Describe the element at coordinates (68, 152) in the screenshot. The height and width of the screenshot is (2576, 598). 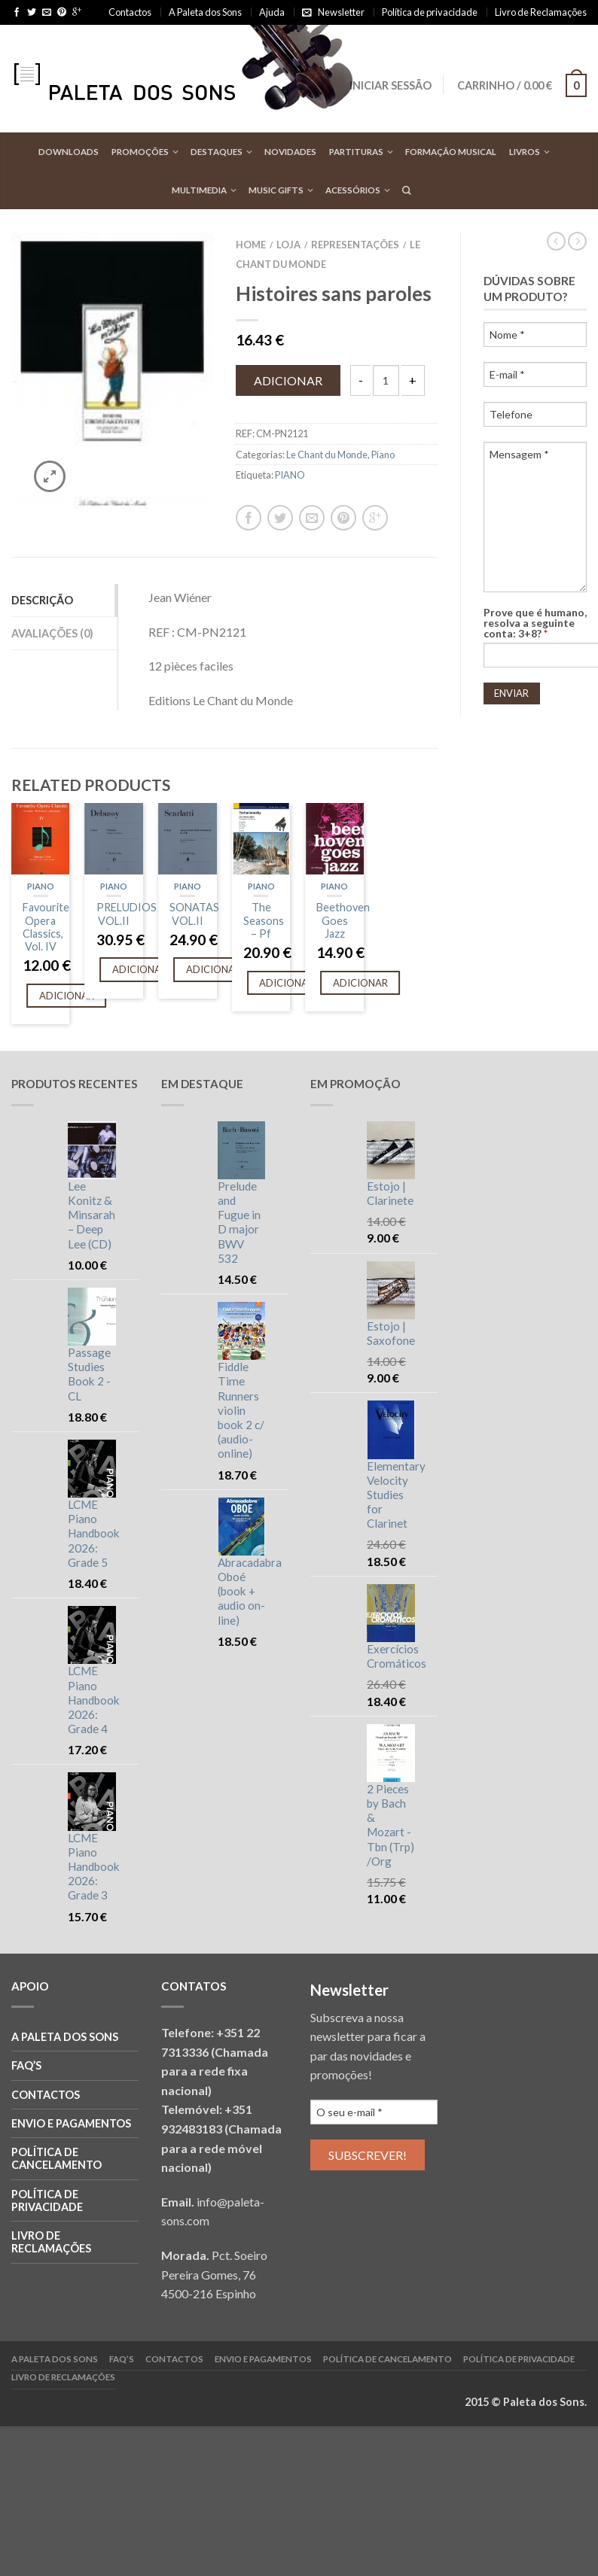
I see `Downloads` at that location.